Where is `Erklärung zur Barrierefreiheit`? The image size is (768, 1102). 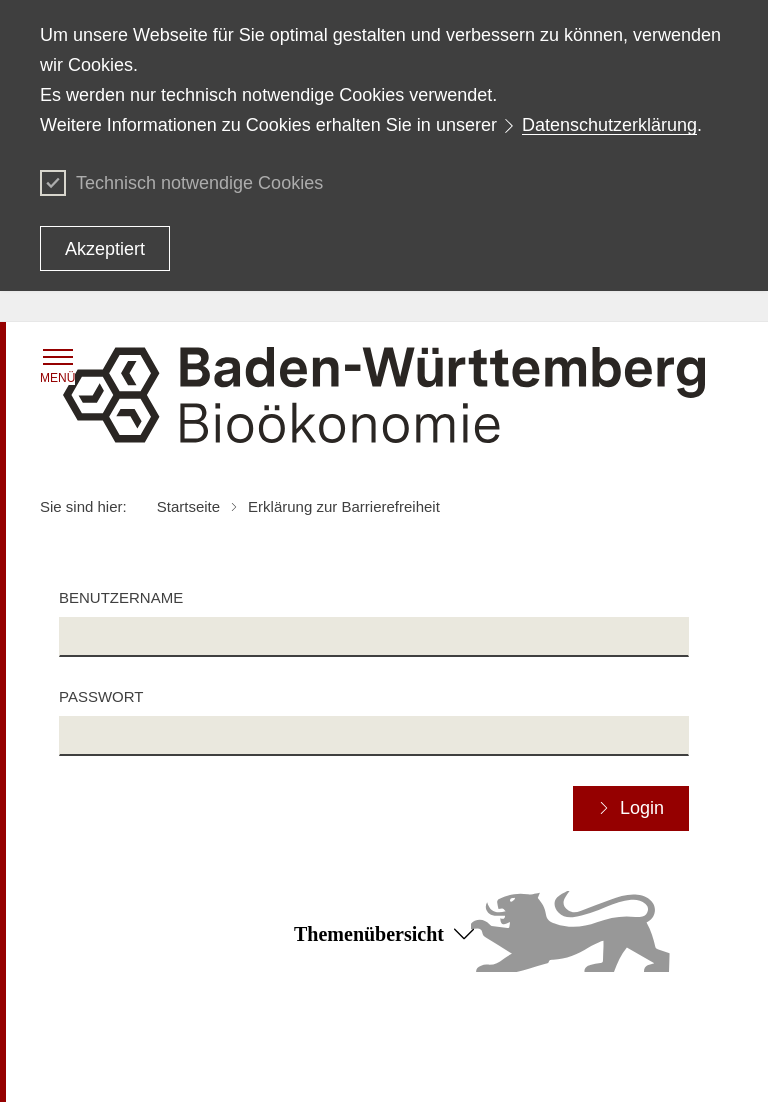 Erklärung zur Barrierefreiheit is located at coordinates (588, 1040).